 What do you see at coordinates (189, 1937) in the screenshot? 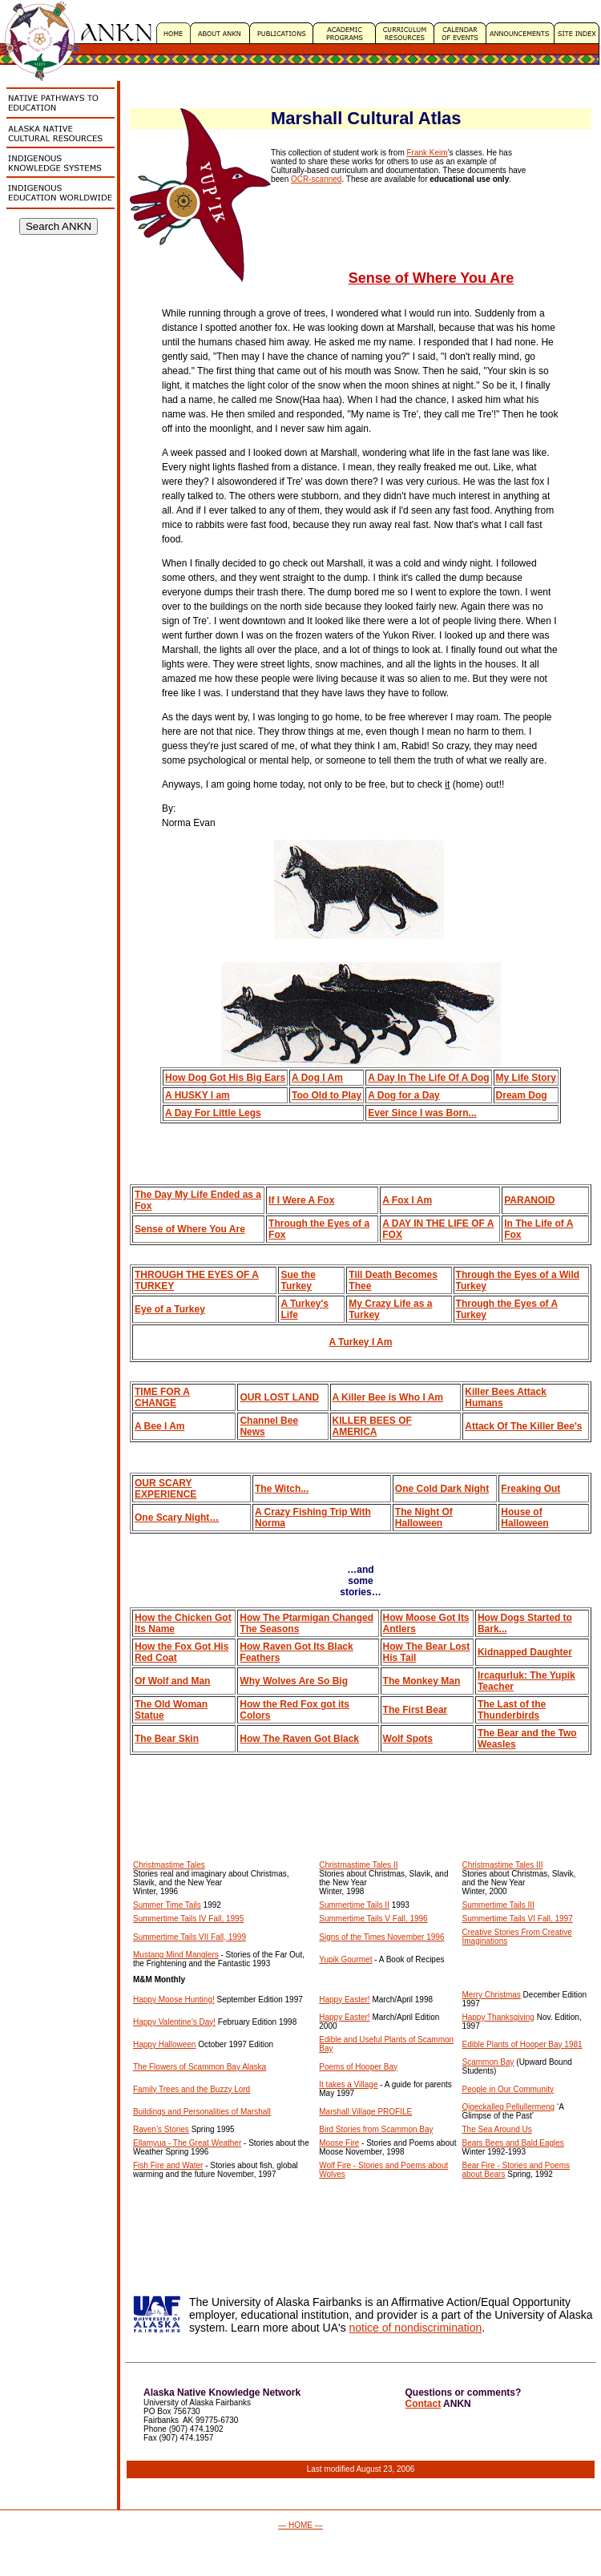
I see `Summertime Tails VII Fall, 1999` at bounding box center [189, 1937].